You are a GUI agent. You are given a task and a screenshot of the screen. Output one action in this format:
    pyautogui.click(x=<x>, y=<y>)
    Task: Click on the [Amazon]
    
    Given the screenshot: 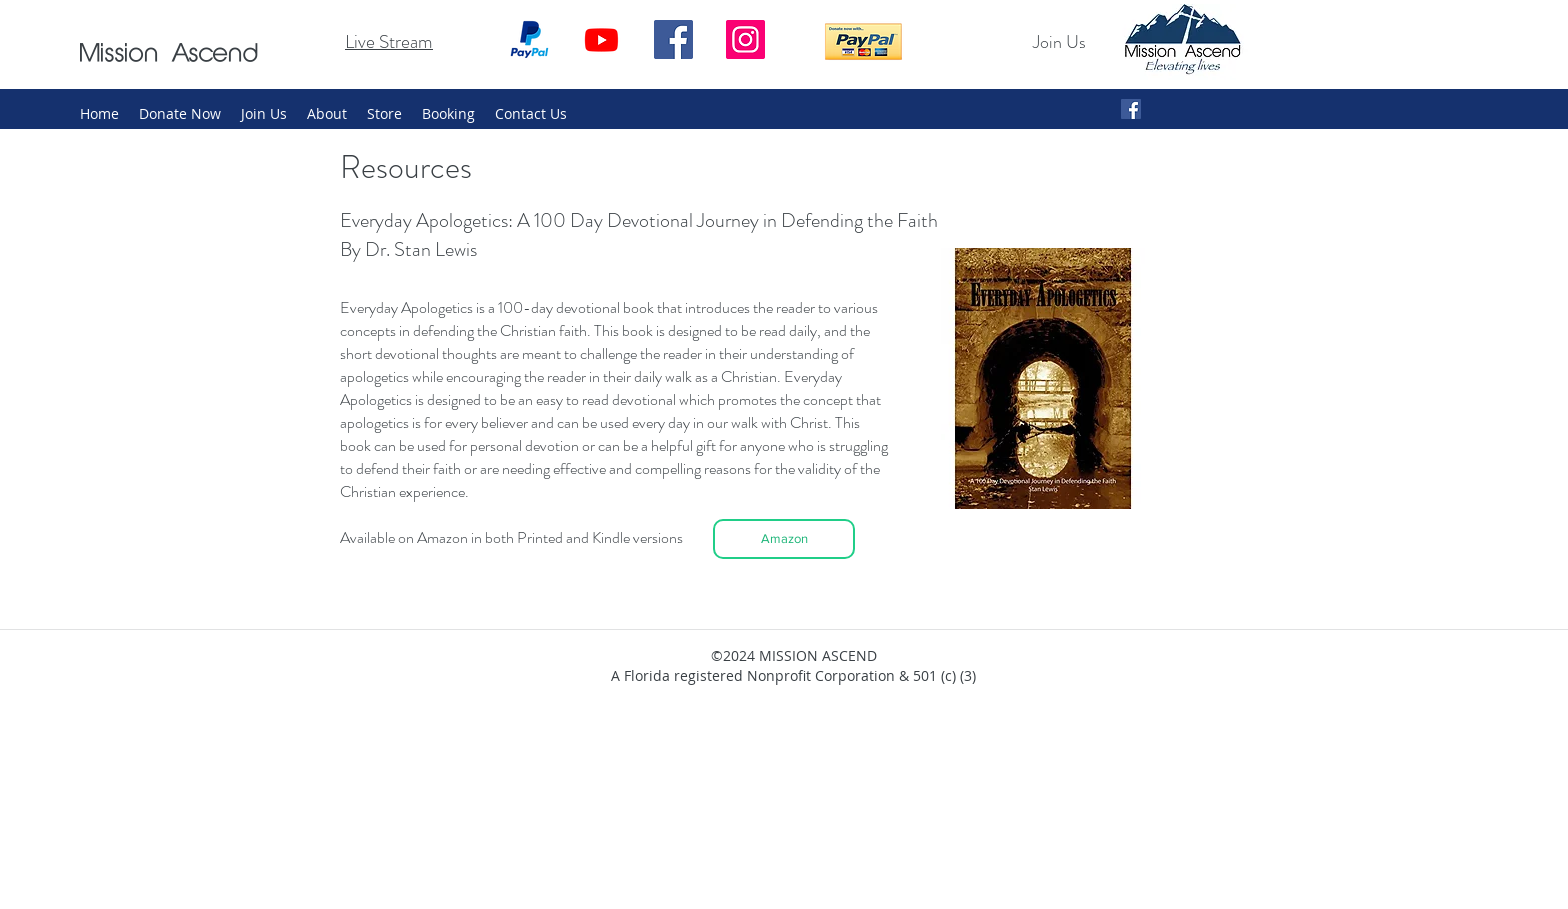 What is the action you would take?
    pyautogui.click(x=784, y=539)
    